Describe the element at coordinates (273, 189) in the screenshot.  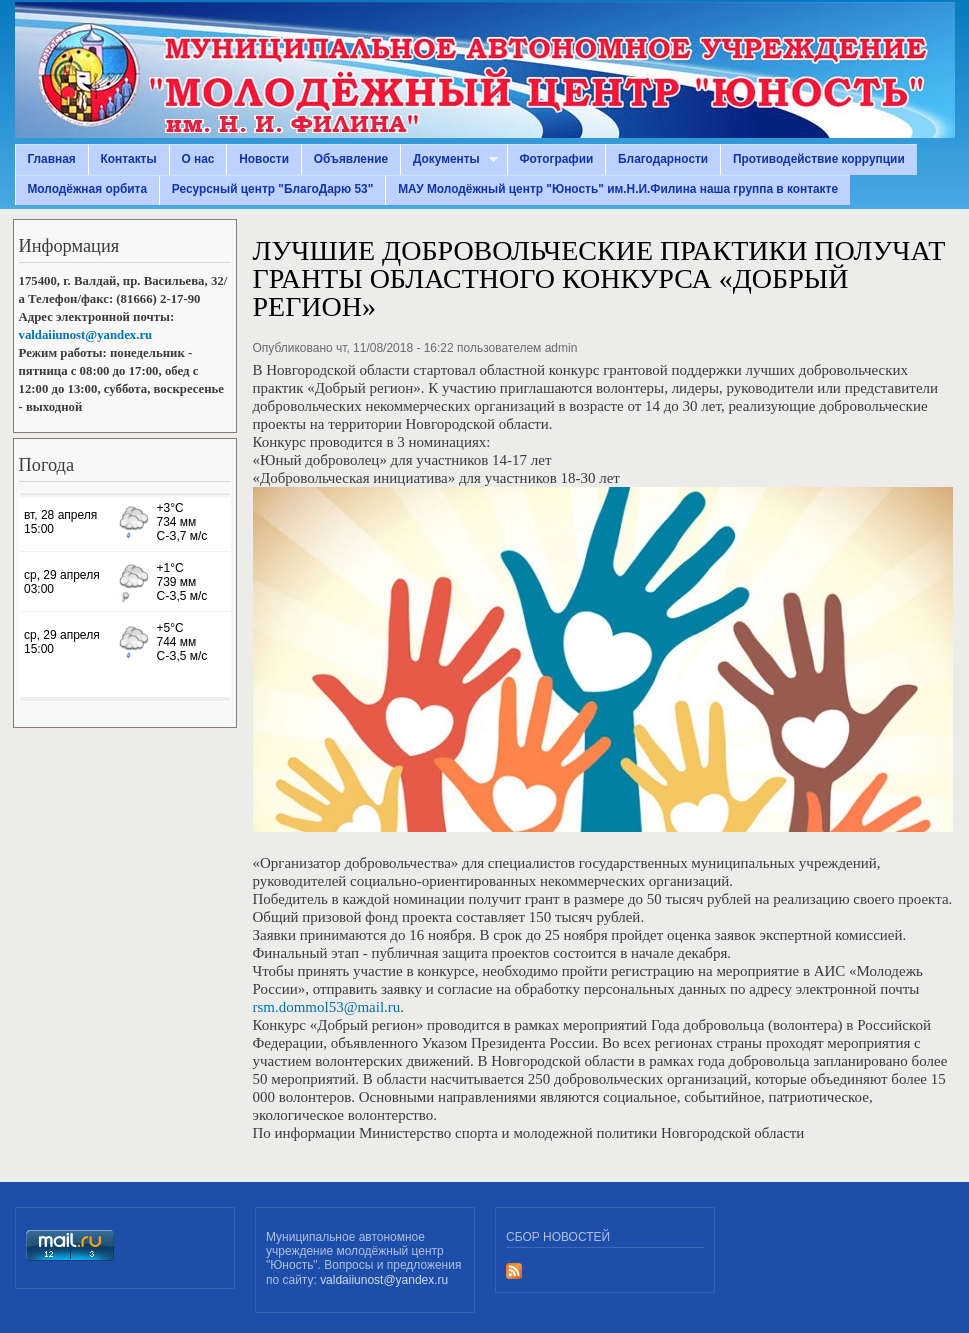
I see `Ресурсный центр "БлагоДарю 53"` at that location.